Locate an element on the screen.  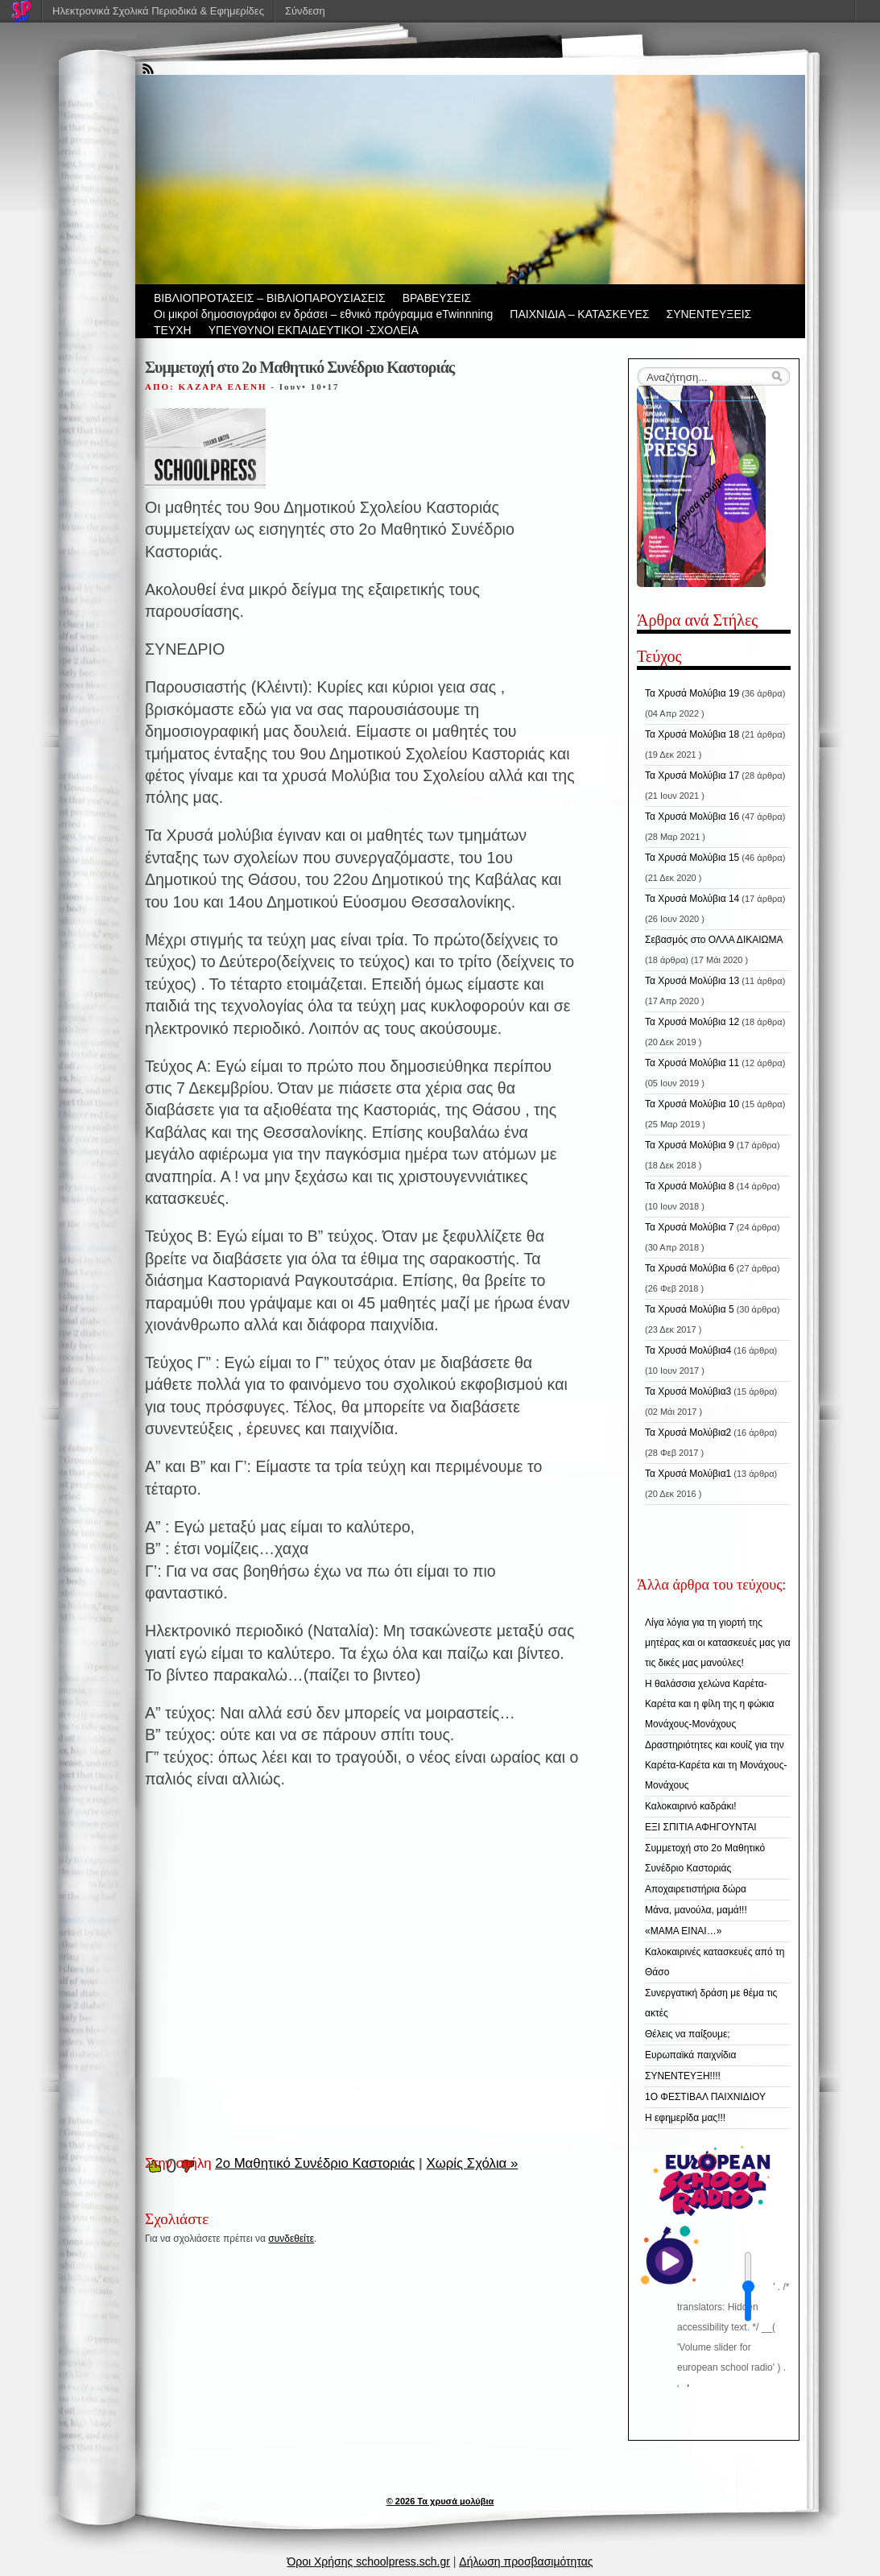
Ηλεκτρονικά Σχολικά Περιοδικά & Εφημερίδες is located at coordinates (158, 11).